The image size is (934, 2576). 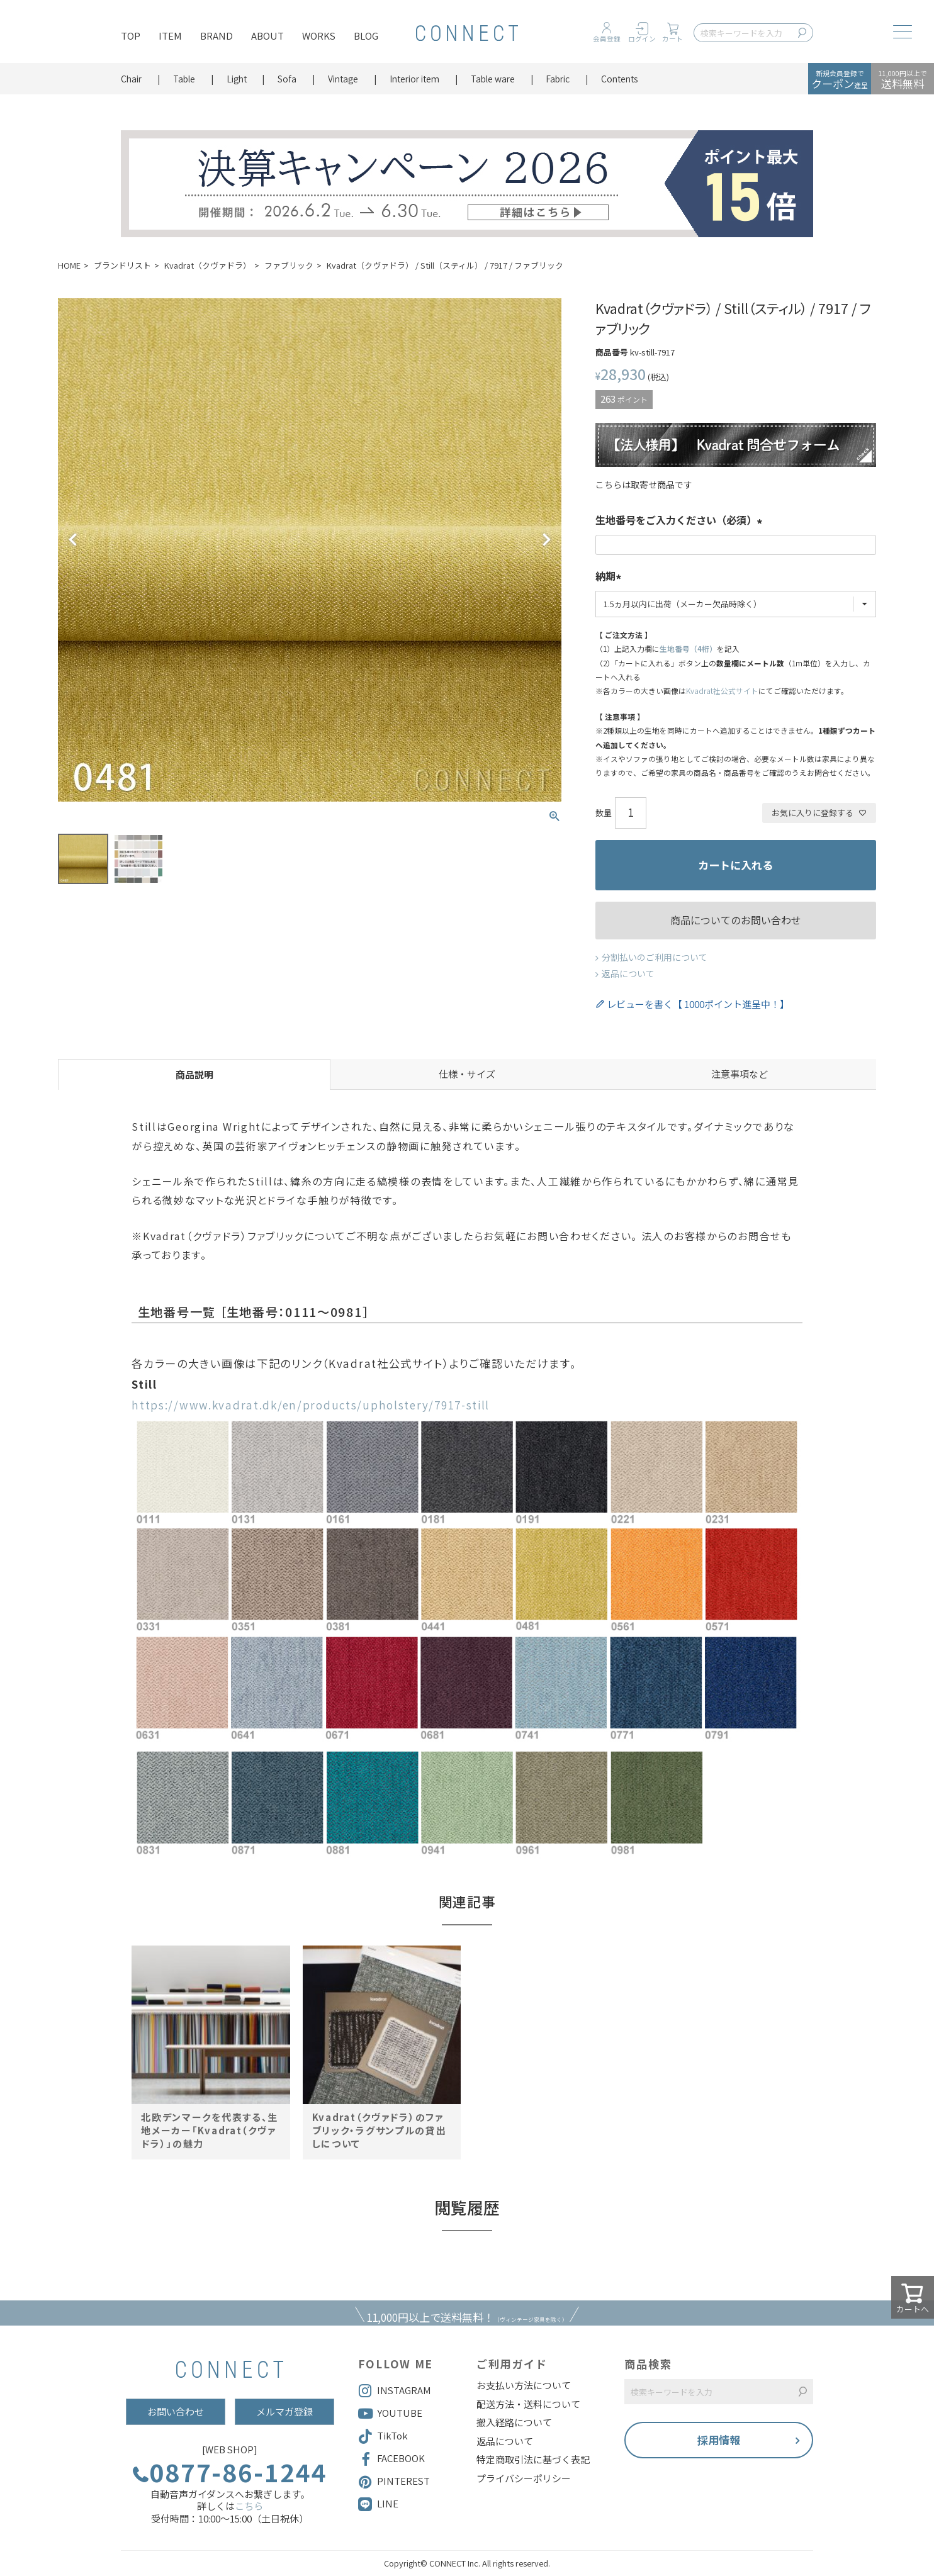 I want to click on 採用情報, so click(x=718, y=2440).